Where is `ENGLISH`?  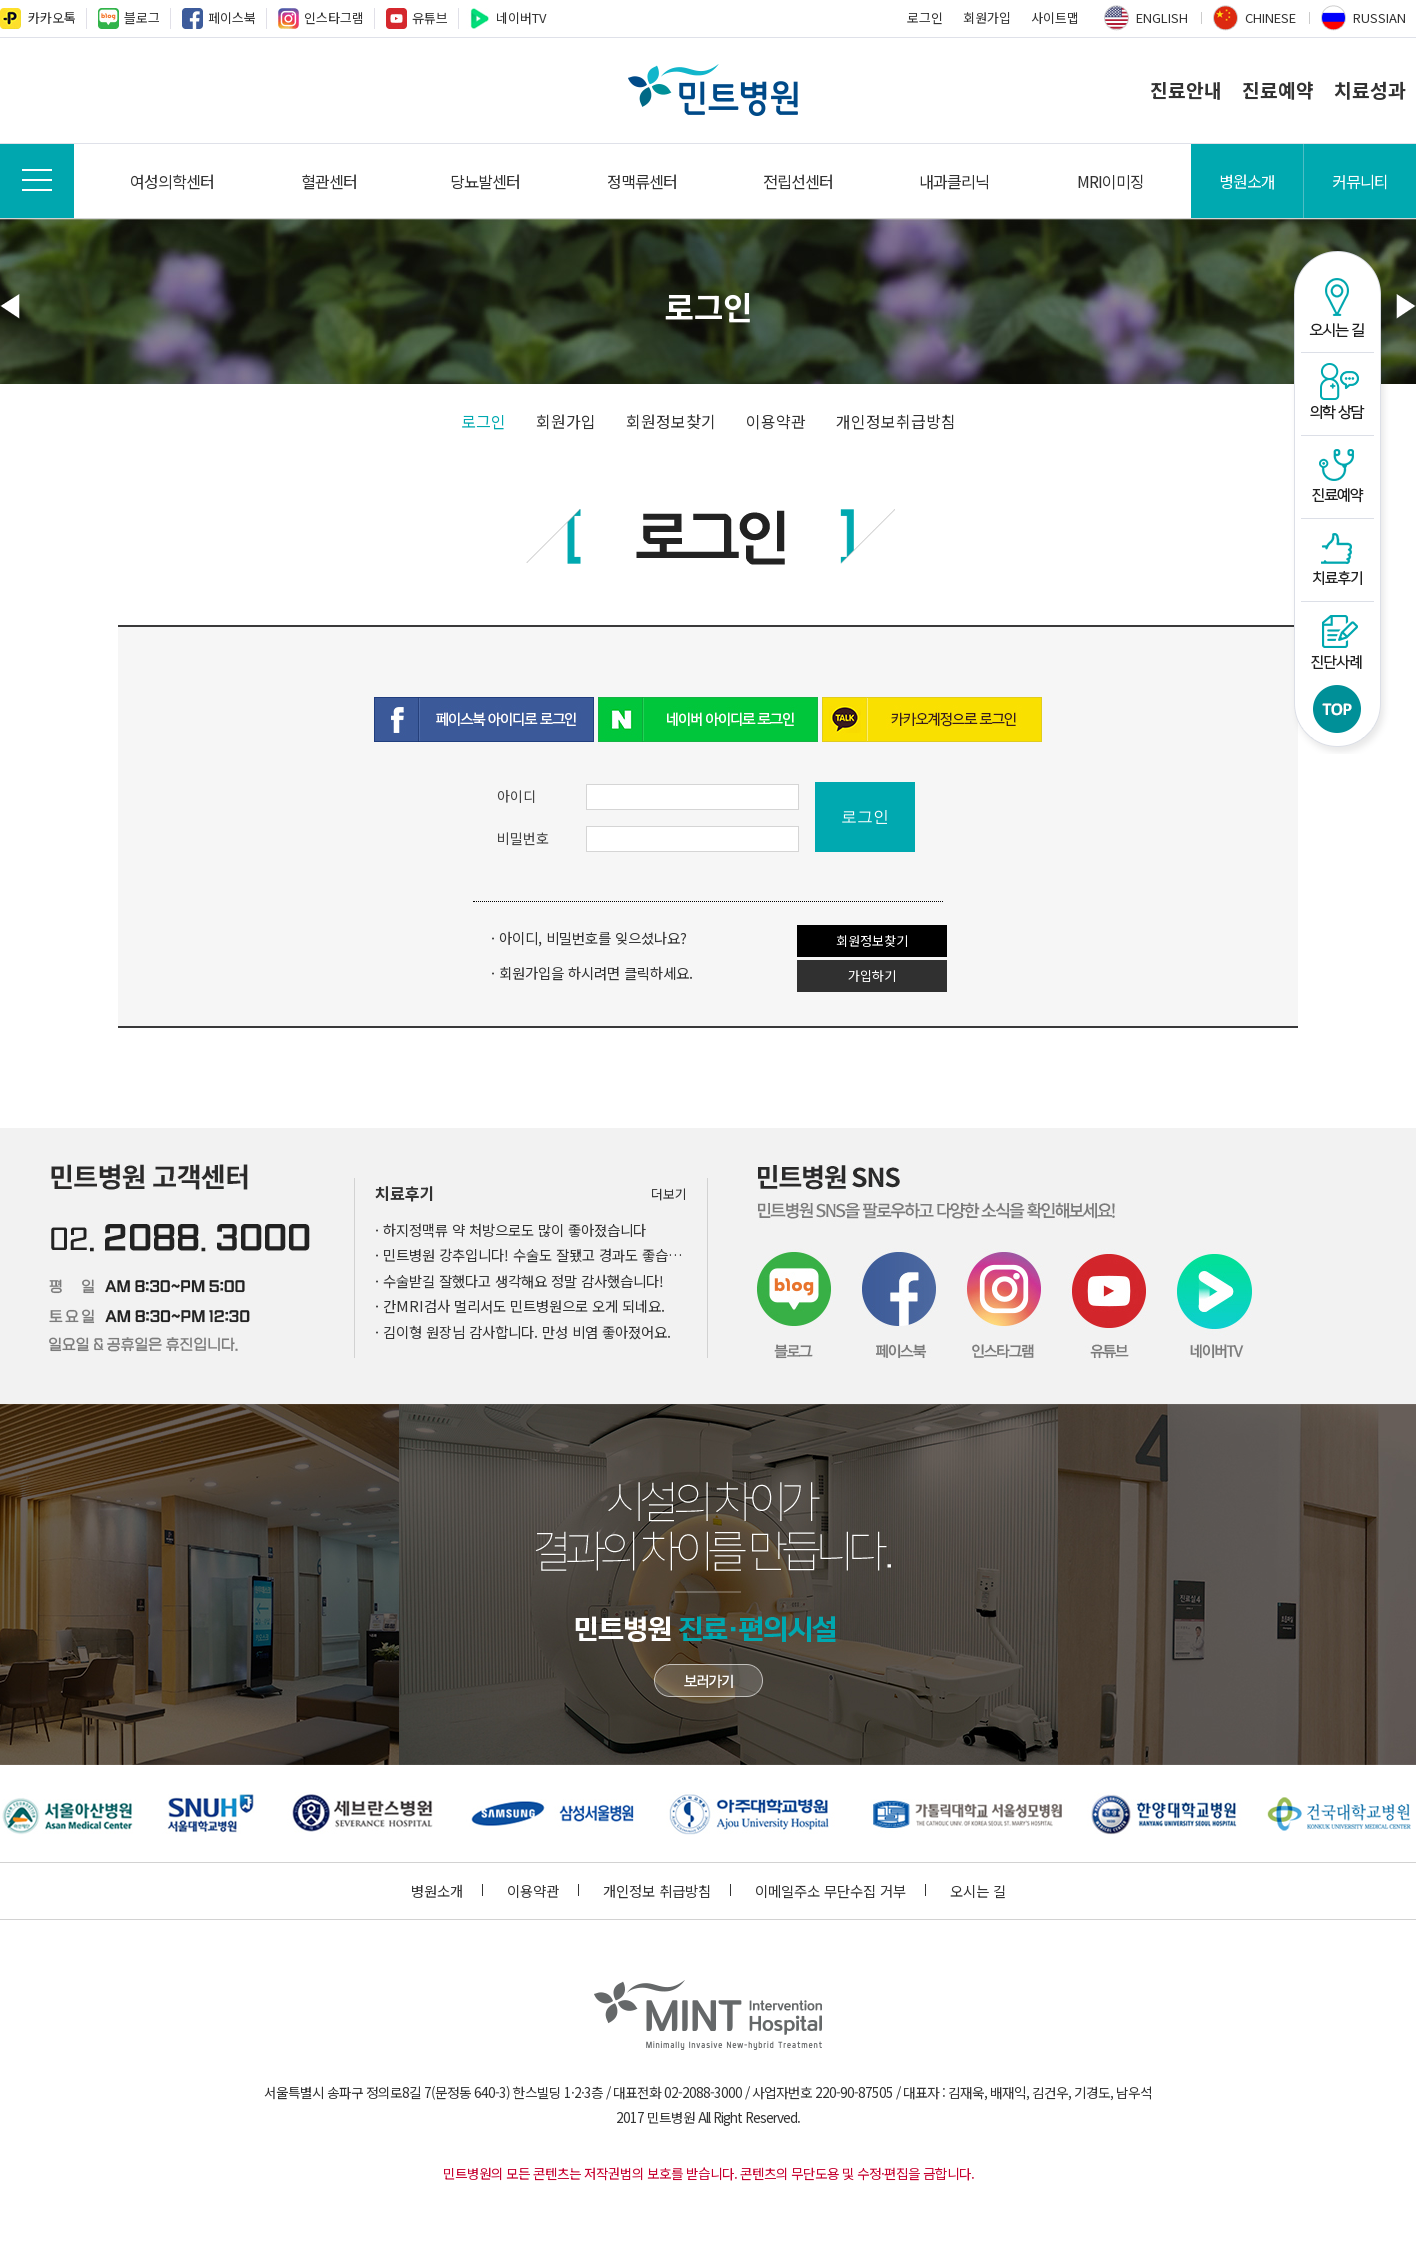 ENGLISH is located at coordinates (1162, 17).